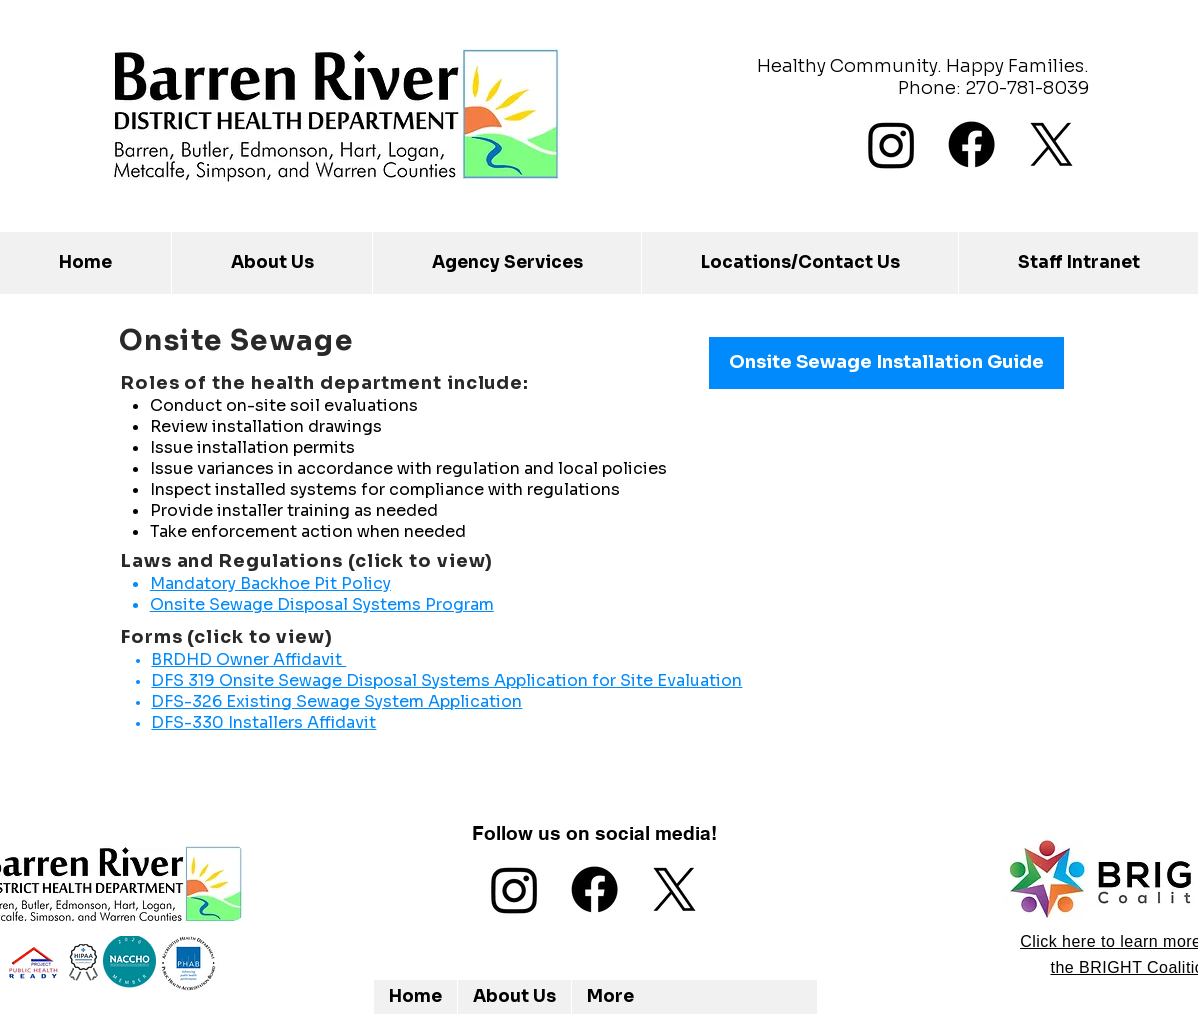 This screenshot has width=1198, height=1014. Describe the element at coordinates (1051, 144) in the screenshot. I see `[X]` at that location.